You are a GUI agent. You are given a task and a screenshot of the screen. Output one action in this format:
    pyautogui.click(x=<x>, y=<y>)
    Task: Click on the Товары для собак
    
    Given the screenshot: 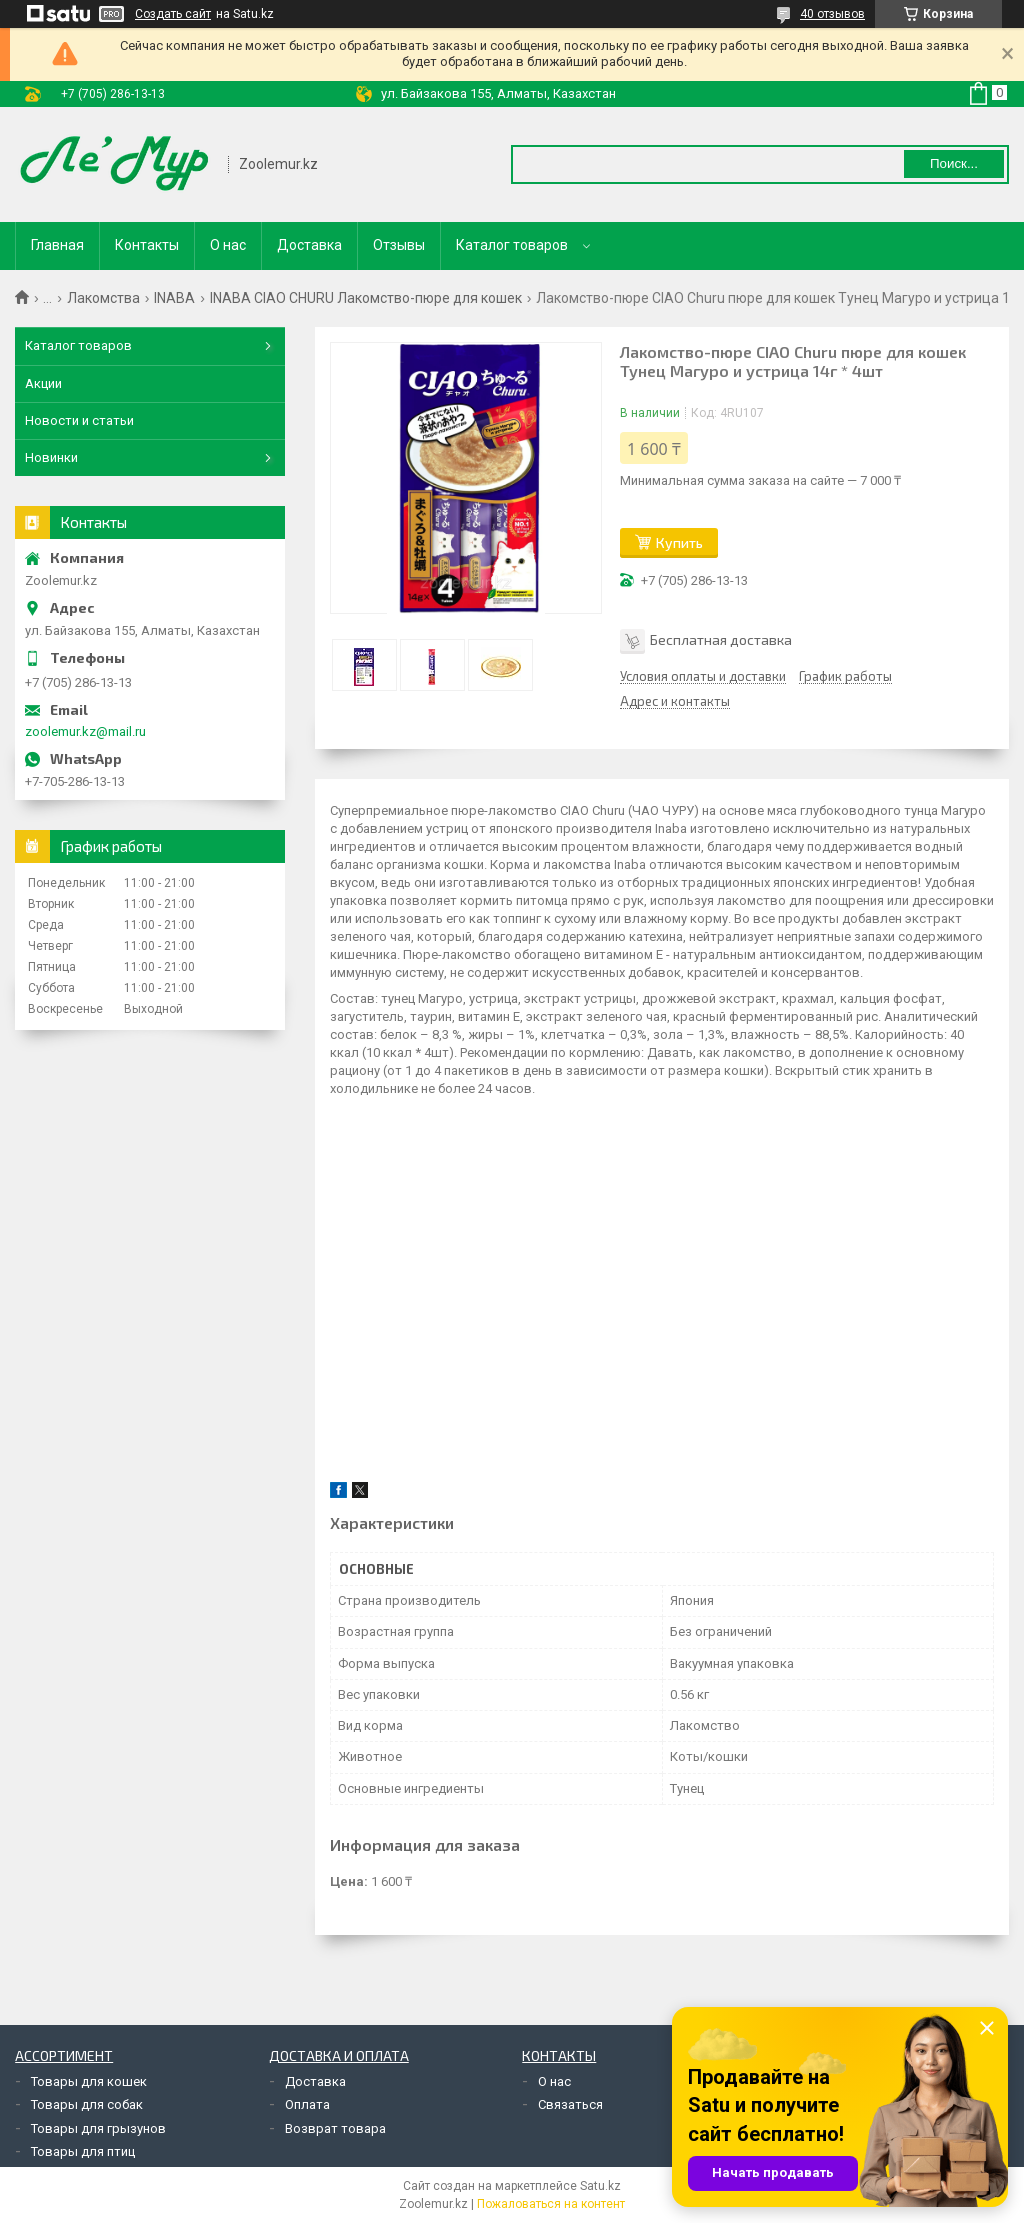 What is the action you would take?
    pyautogui.click(x=87, y=2104)
    